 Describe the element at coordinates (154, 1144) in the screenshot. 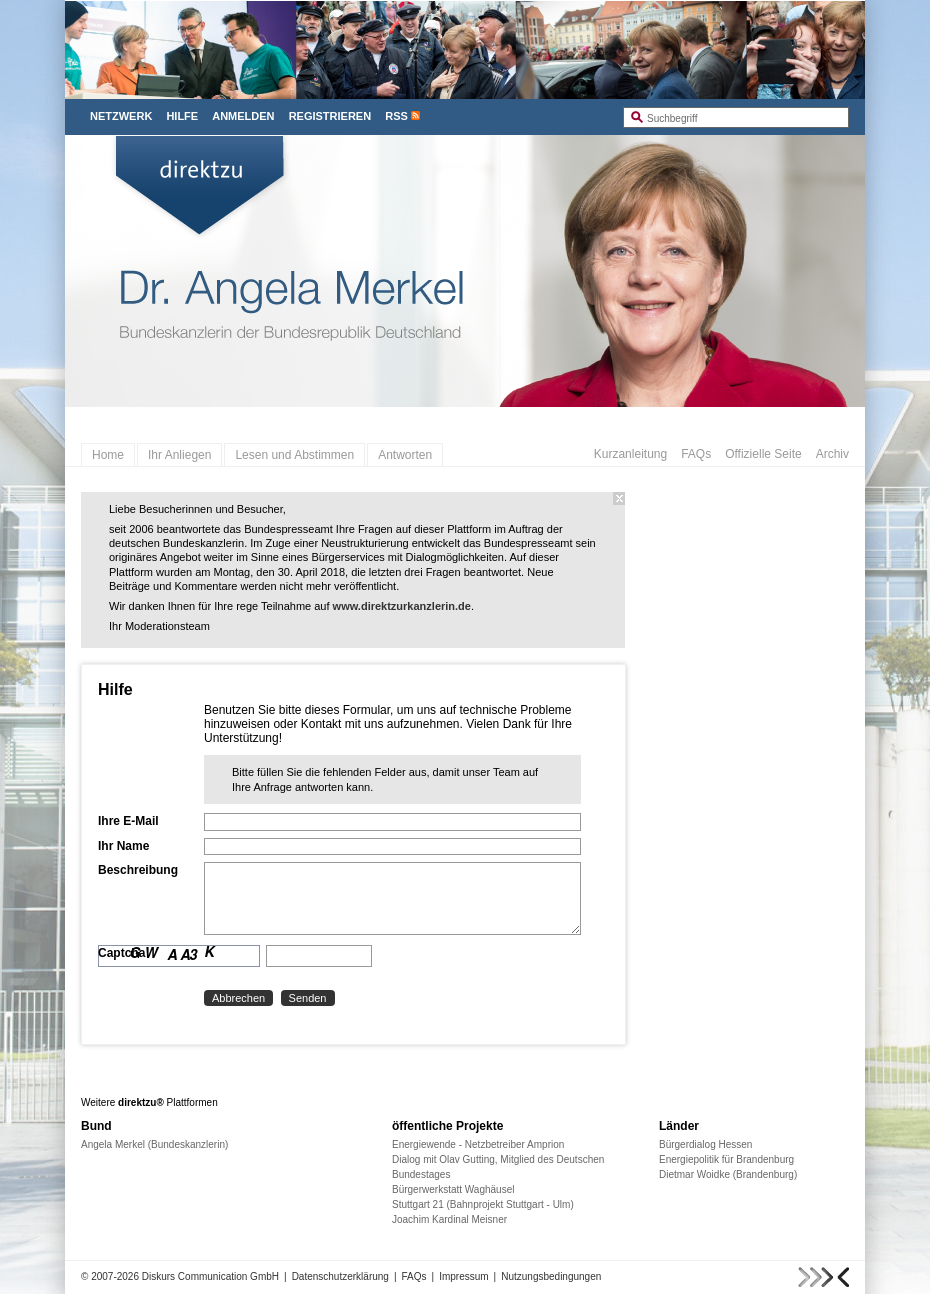

I see `Angela Merkel (Bundeskanzlerin)` at that location.